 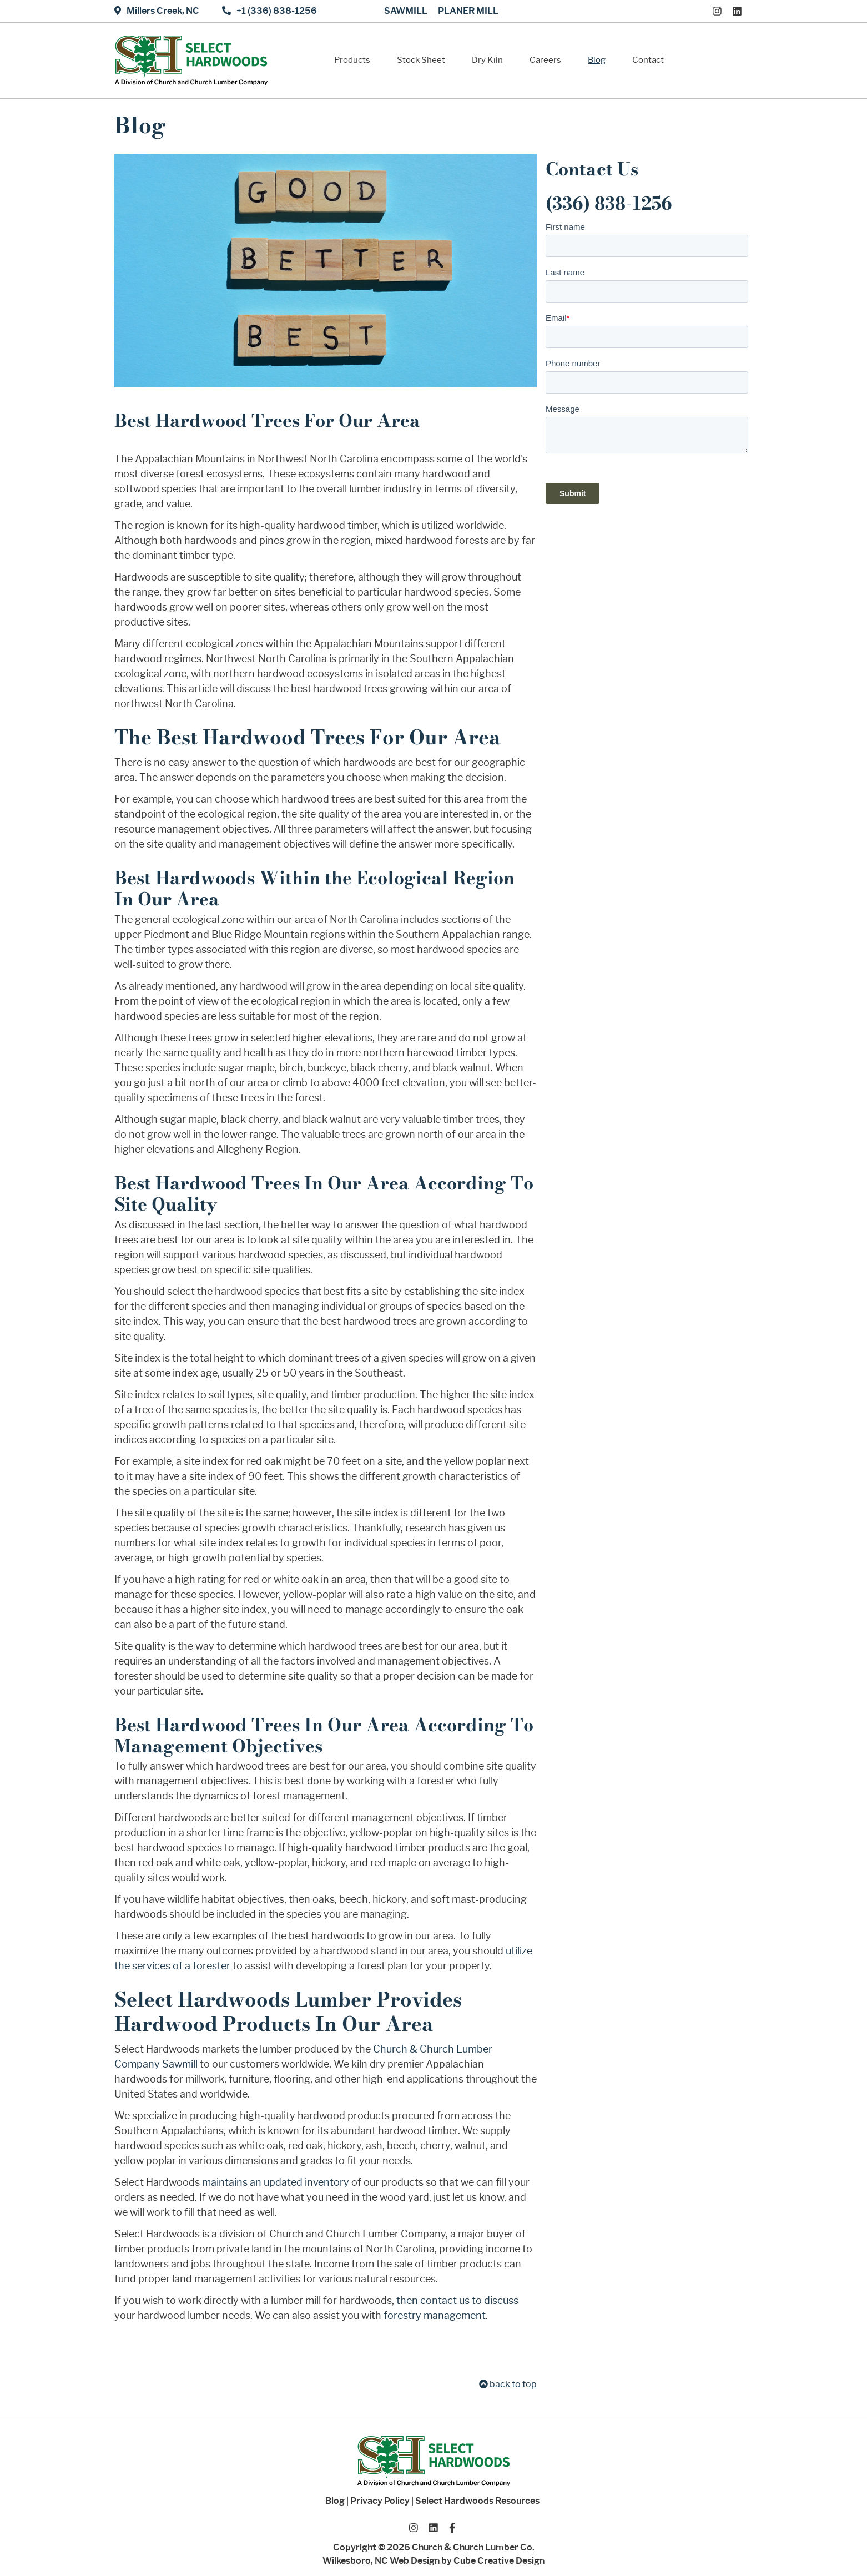 I want to click on Privacy Policy, so click(x=380, y=2501).